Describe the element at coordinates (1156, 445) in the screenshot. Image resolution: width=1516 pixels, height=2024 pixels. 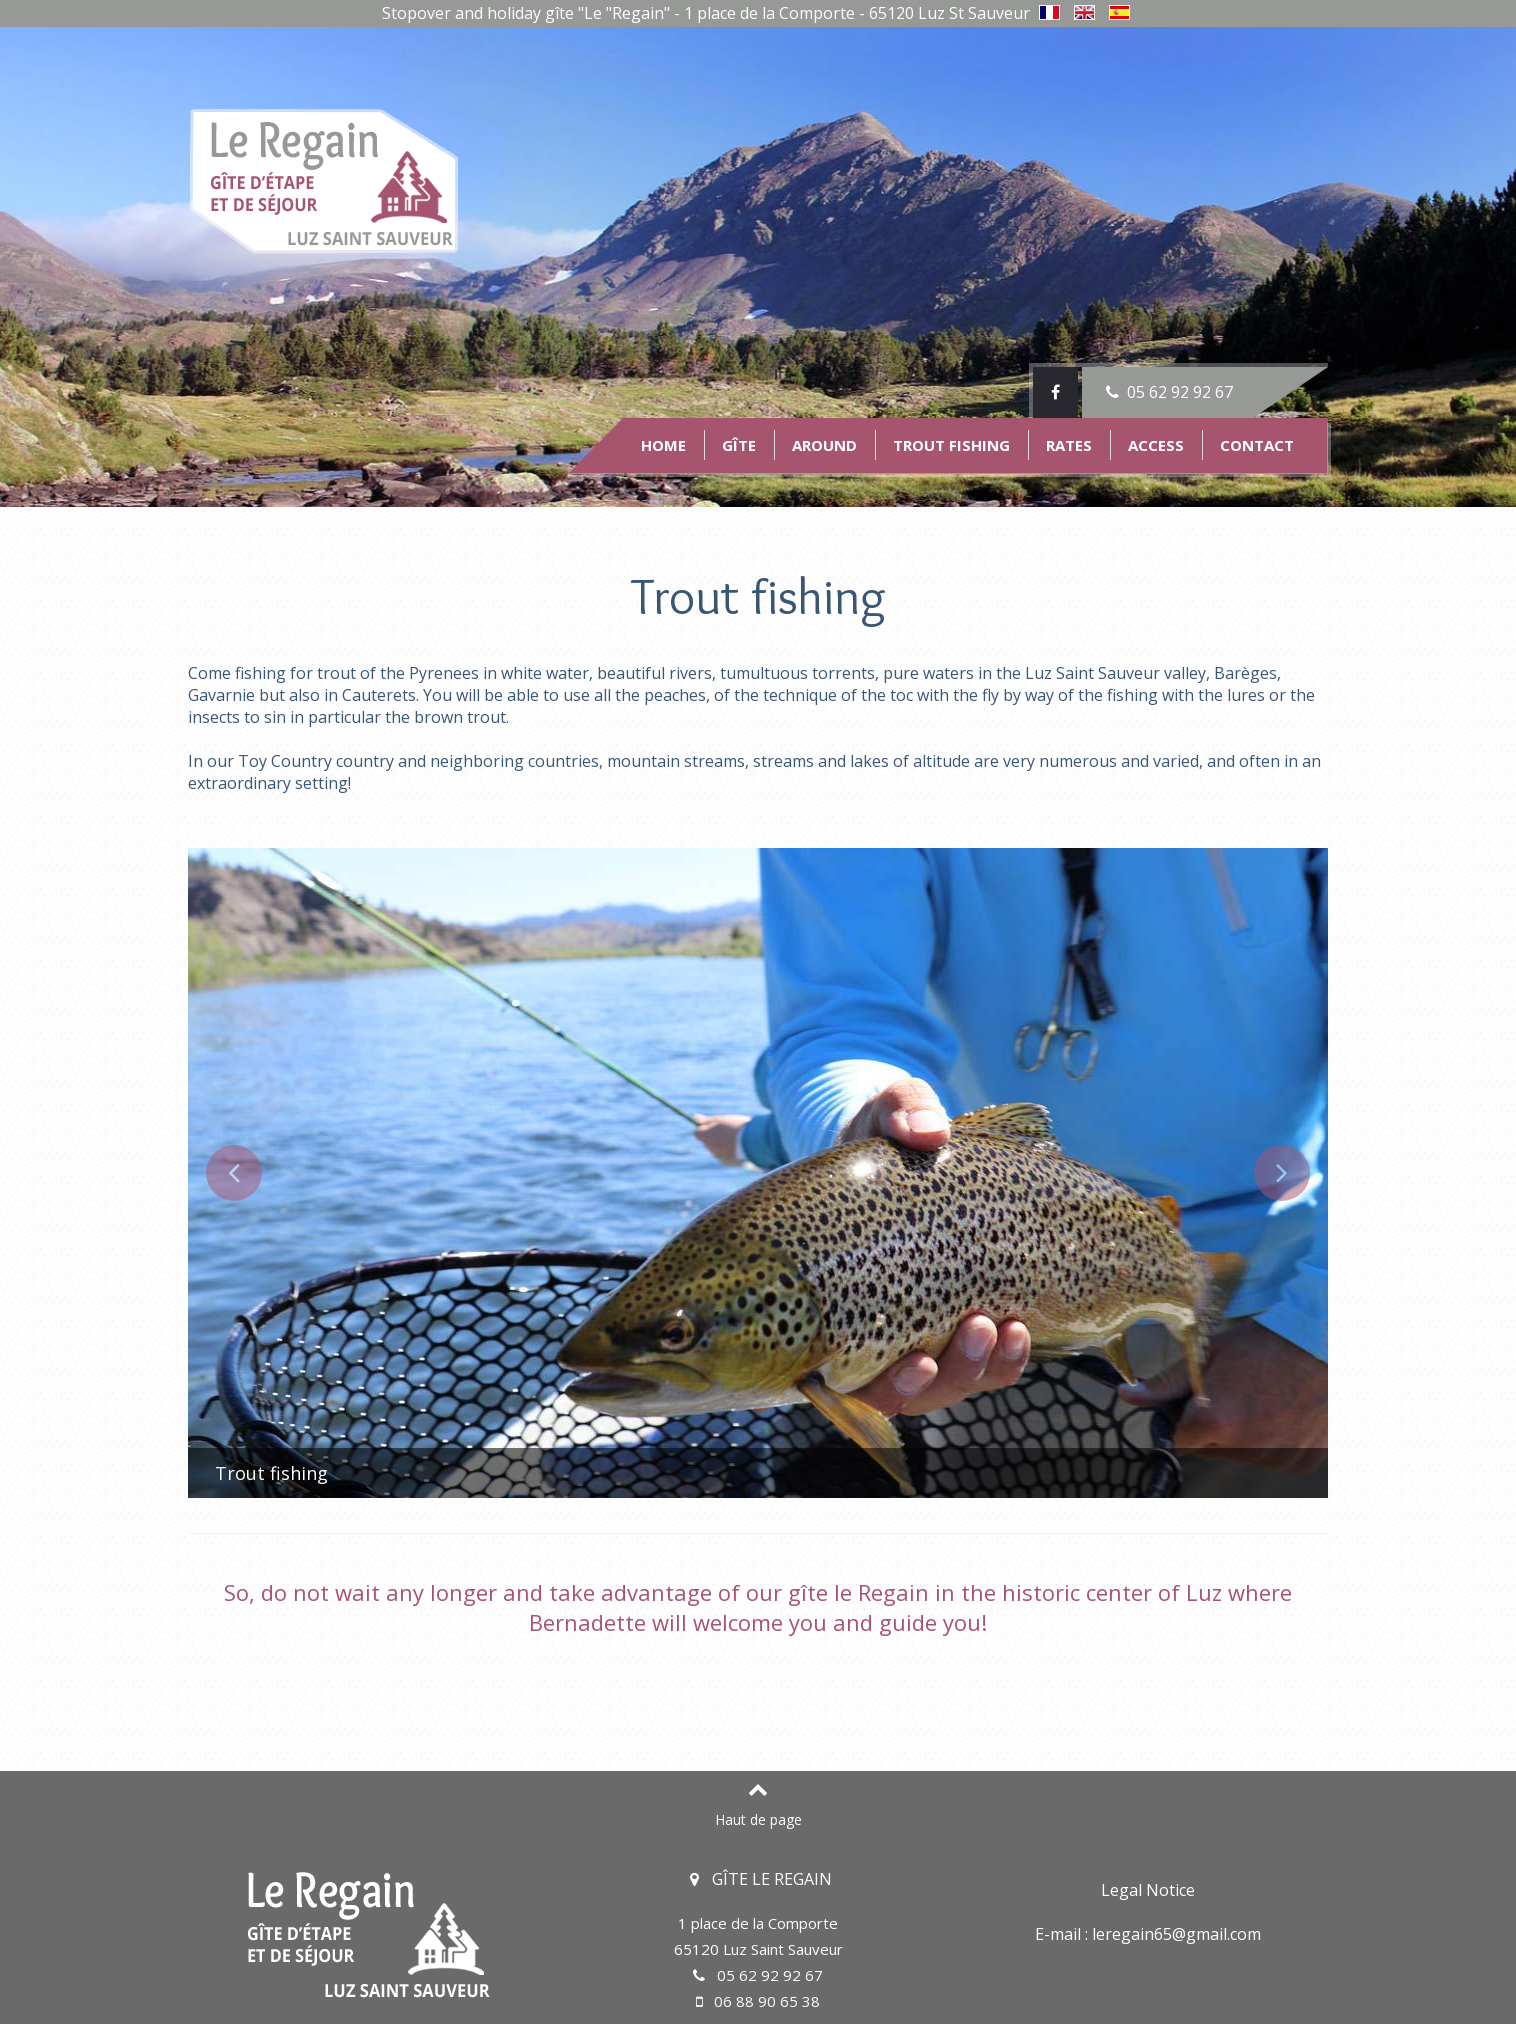
I see `Access` at that location.